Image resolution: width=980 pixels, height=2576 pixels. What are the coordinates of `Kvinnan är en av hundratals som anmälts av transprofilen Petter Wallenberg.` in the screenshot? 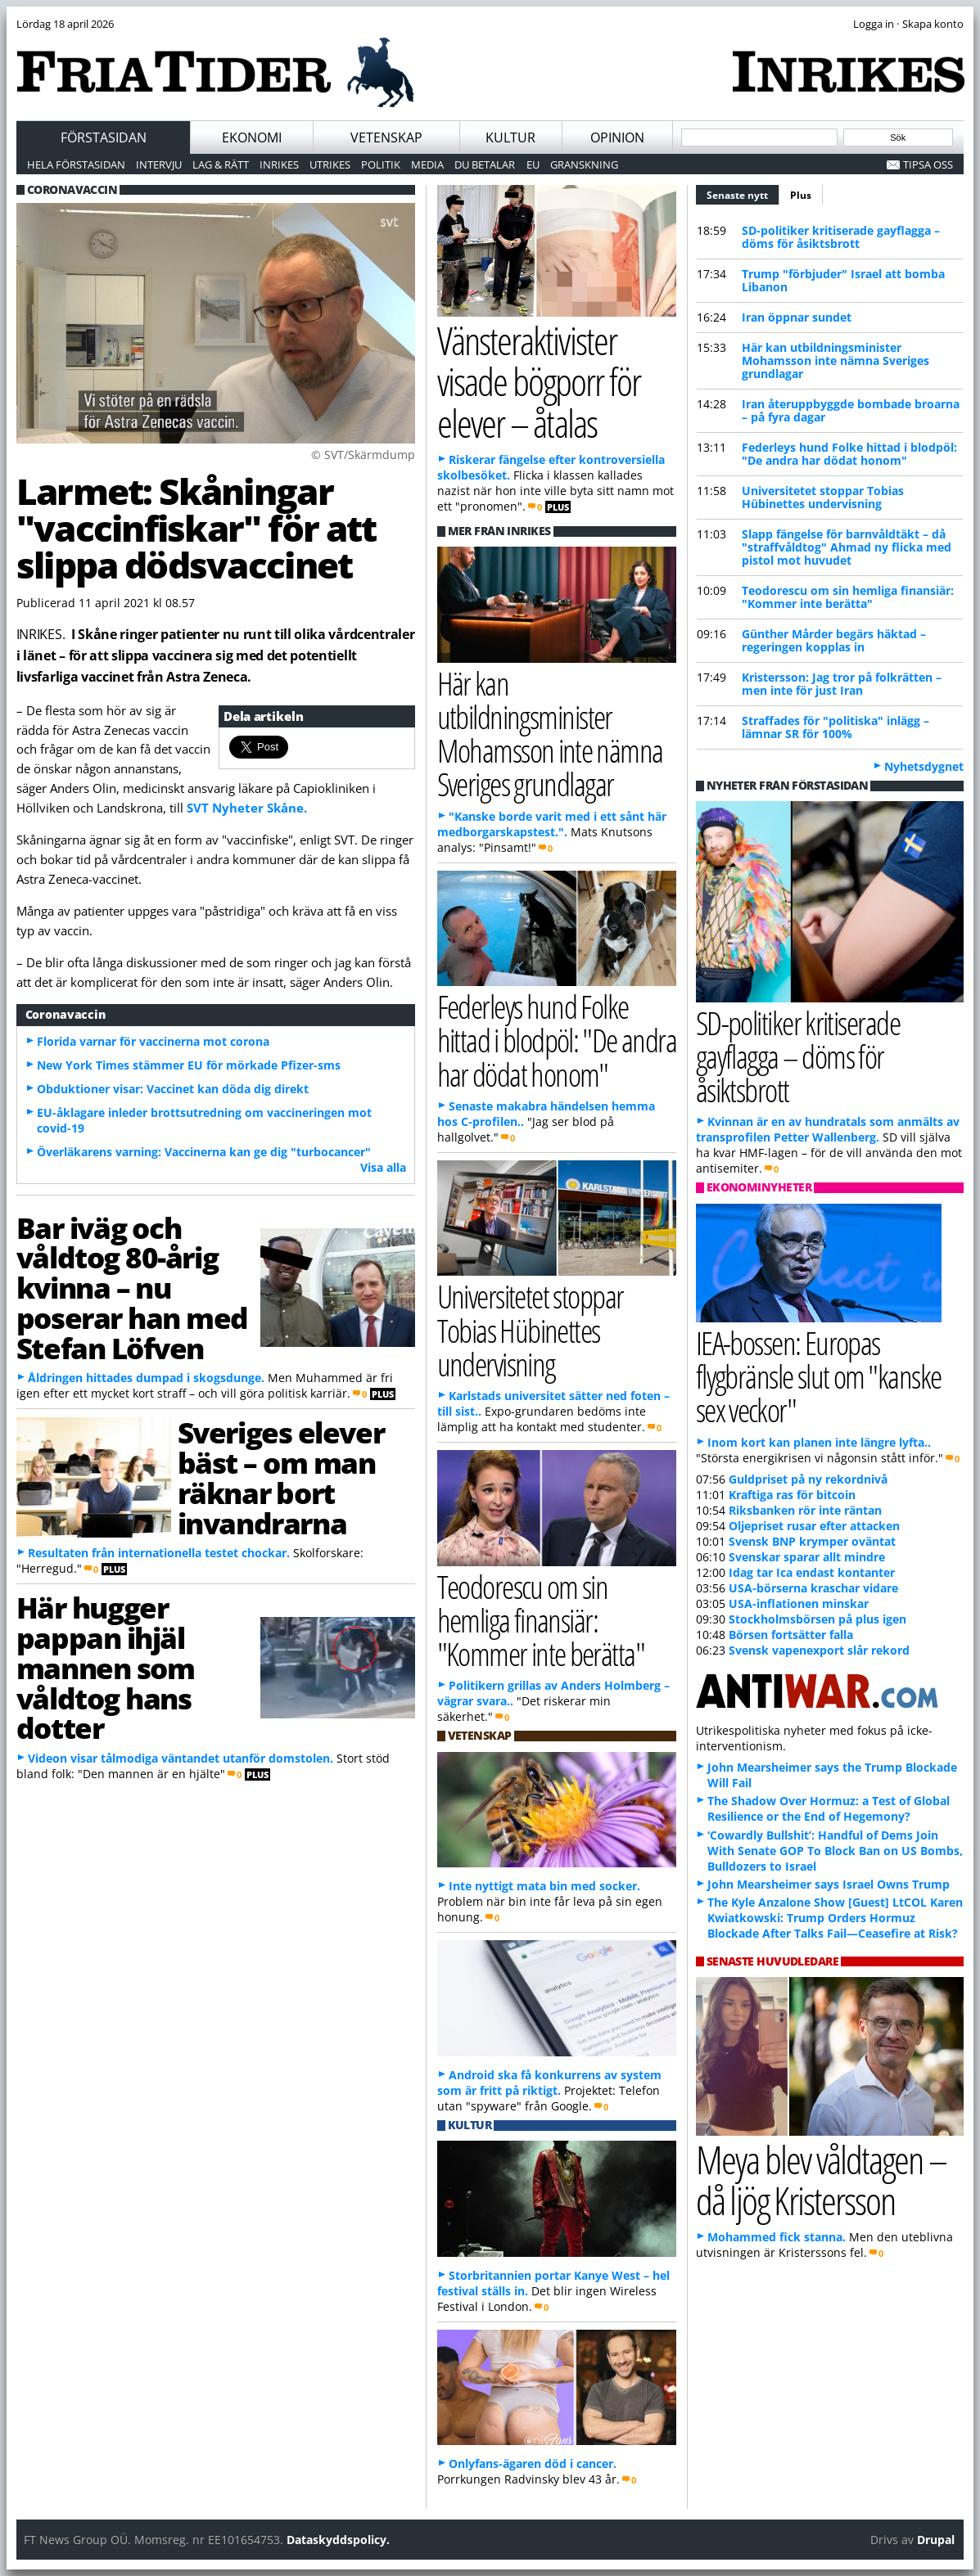 It's located at (828, 1129).